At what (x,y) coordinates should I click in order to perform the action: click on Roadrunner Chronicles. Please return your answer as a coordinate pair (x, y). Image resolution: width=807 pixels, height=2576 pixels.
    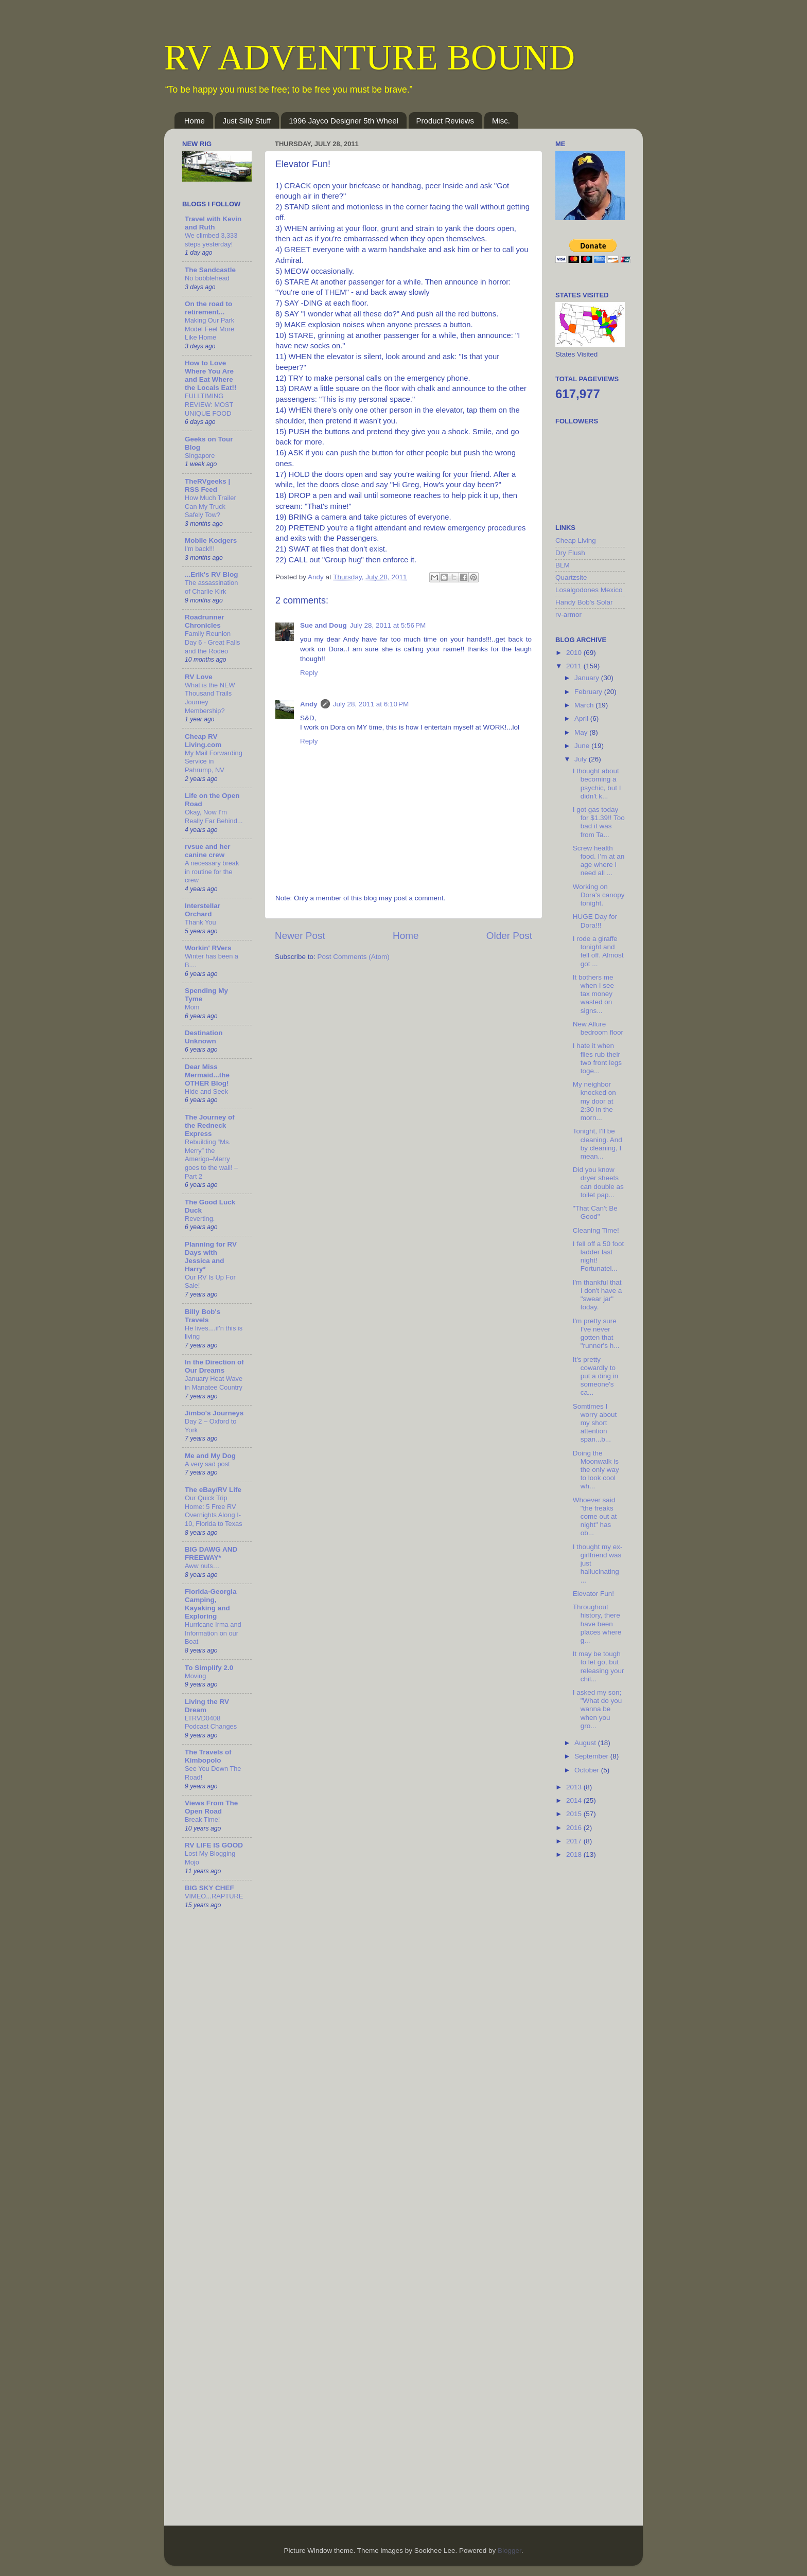
    Looking at the image, I should click on (204, 621).